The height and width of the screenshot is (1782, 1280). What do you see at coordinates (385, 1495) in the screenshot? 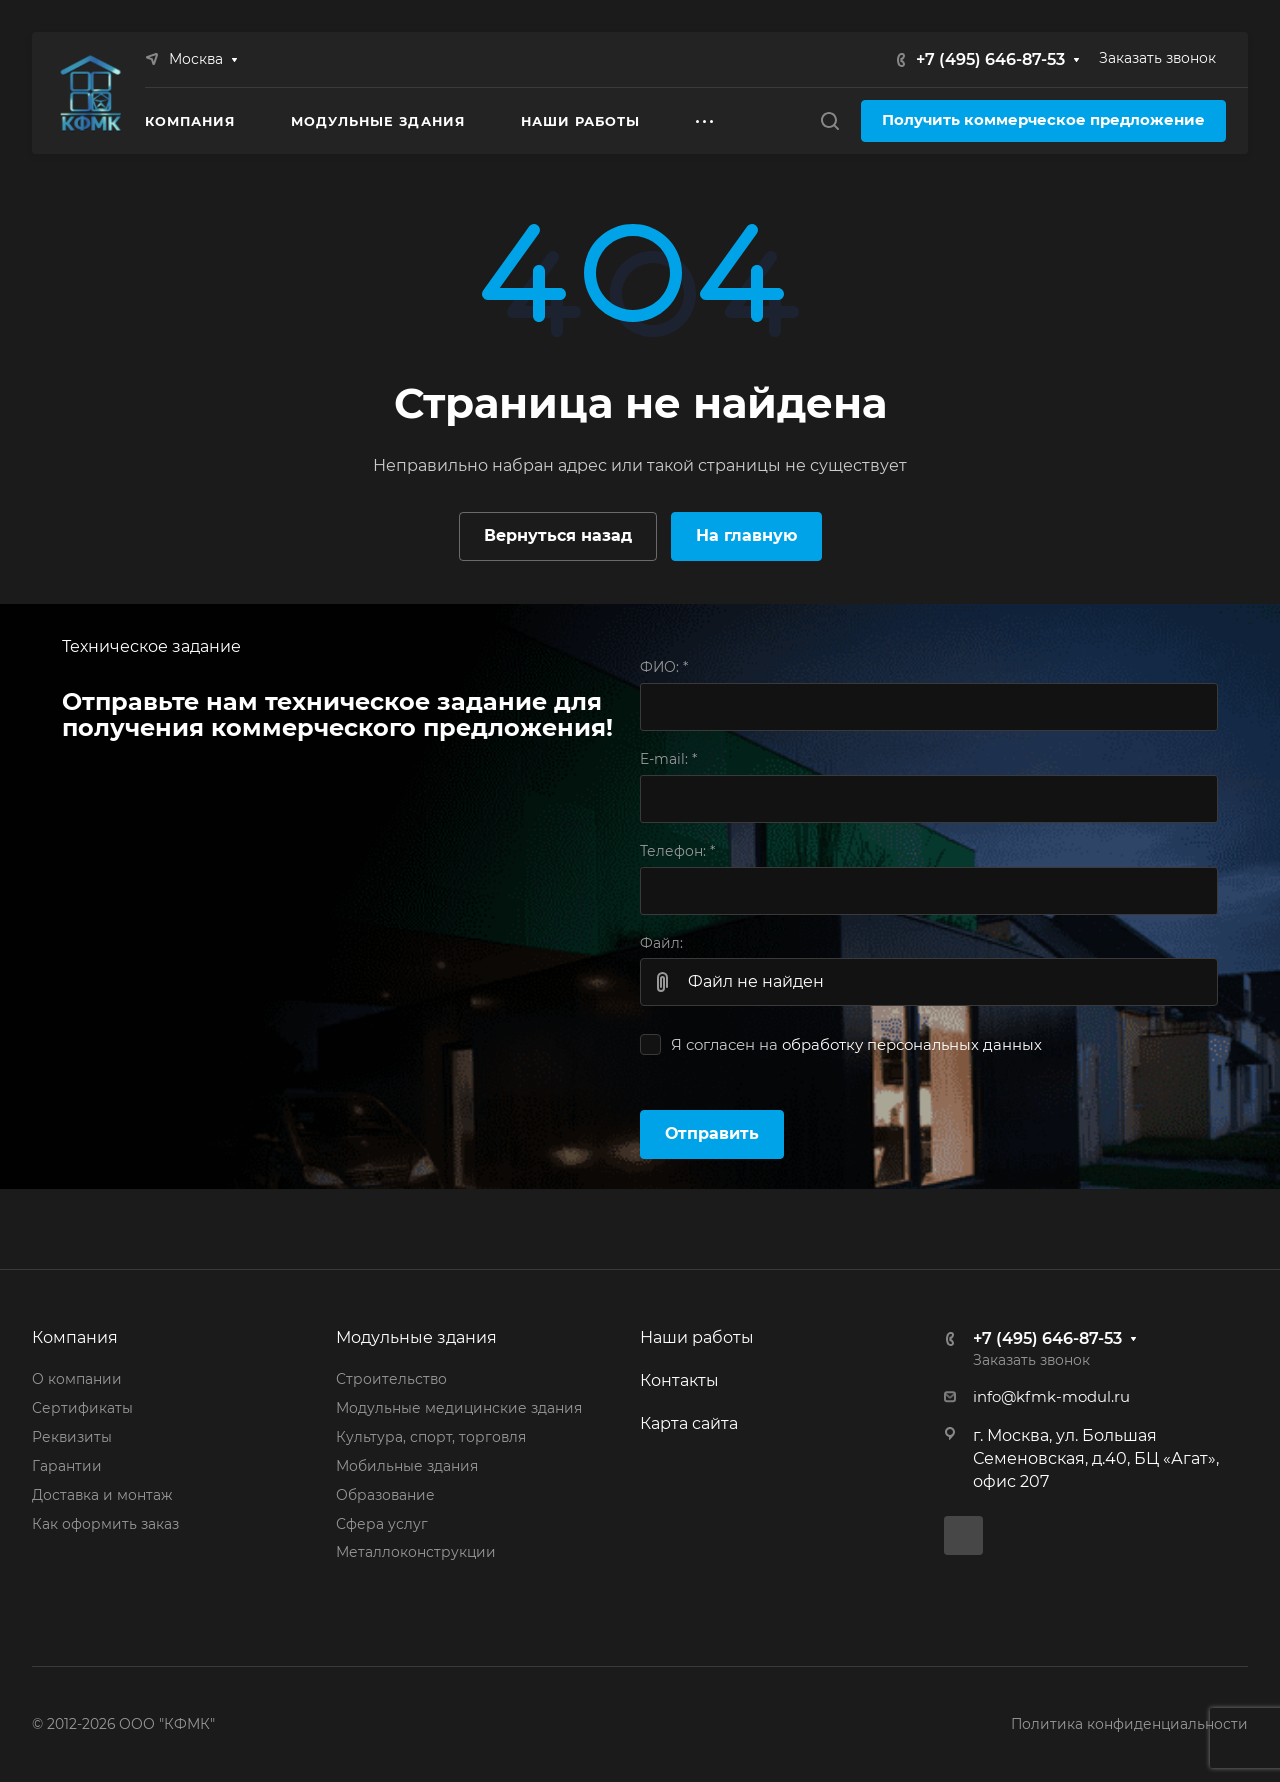
I see `Образование` at bounding box center [385, 1495].